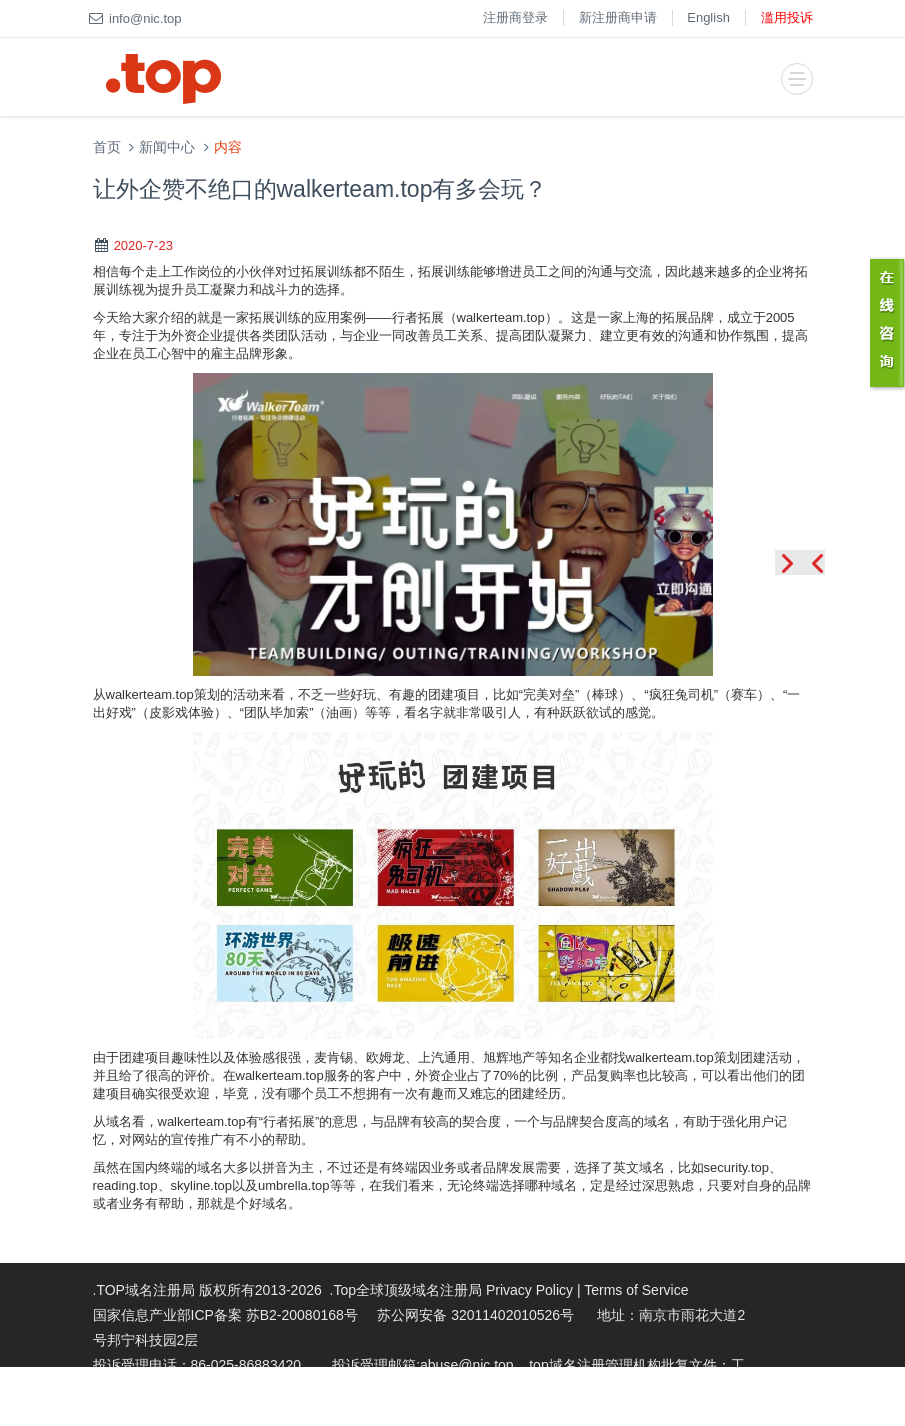 This screenshot has height=1426, width=905. I want to click on Privacy Policy, so click(529, 1290).